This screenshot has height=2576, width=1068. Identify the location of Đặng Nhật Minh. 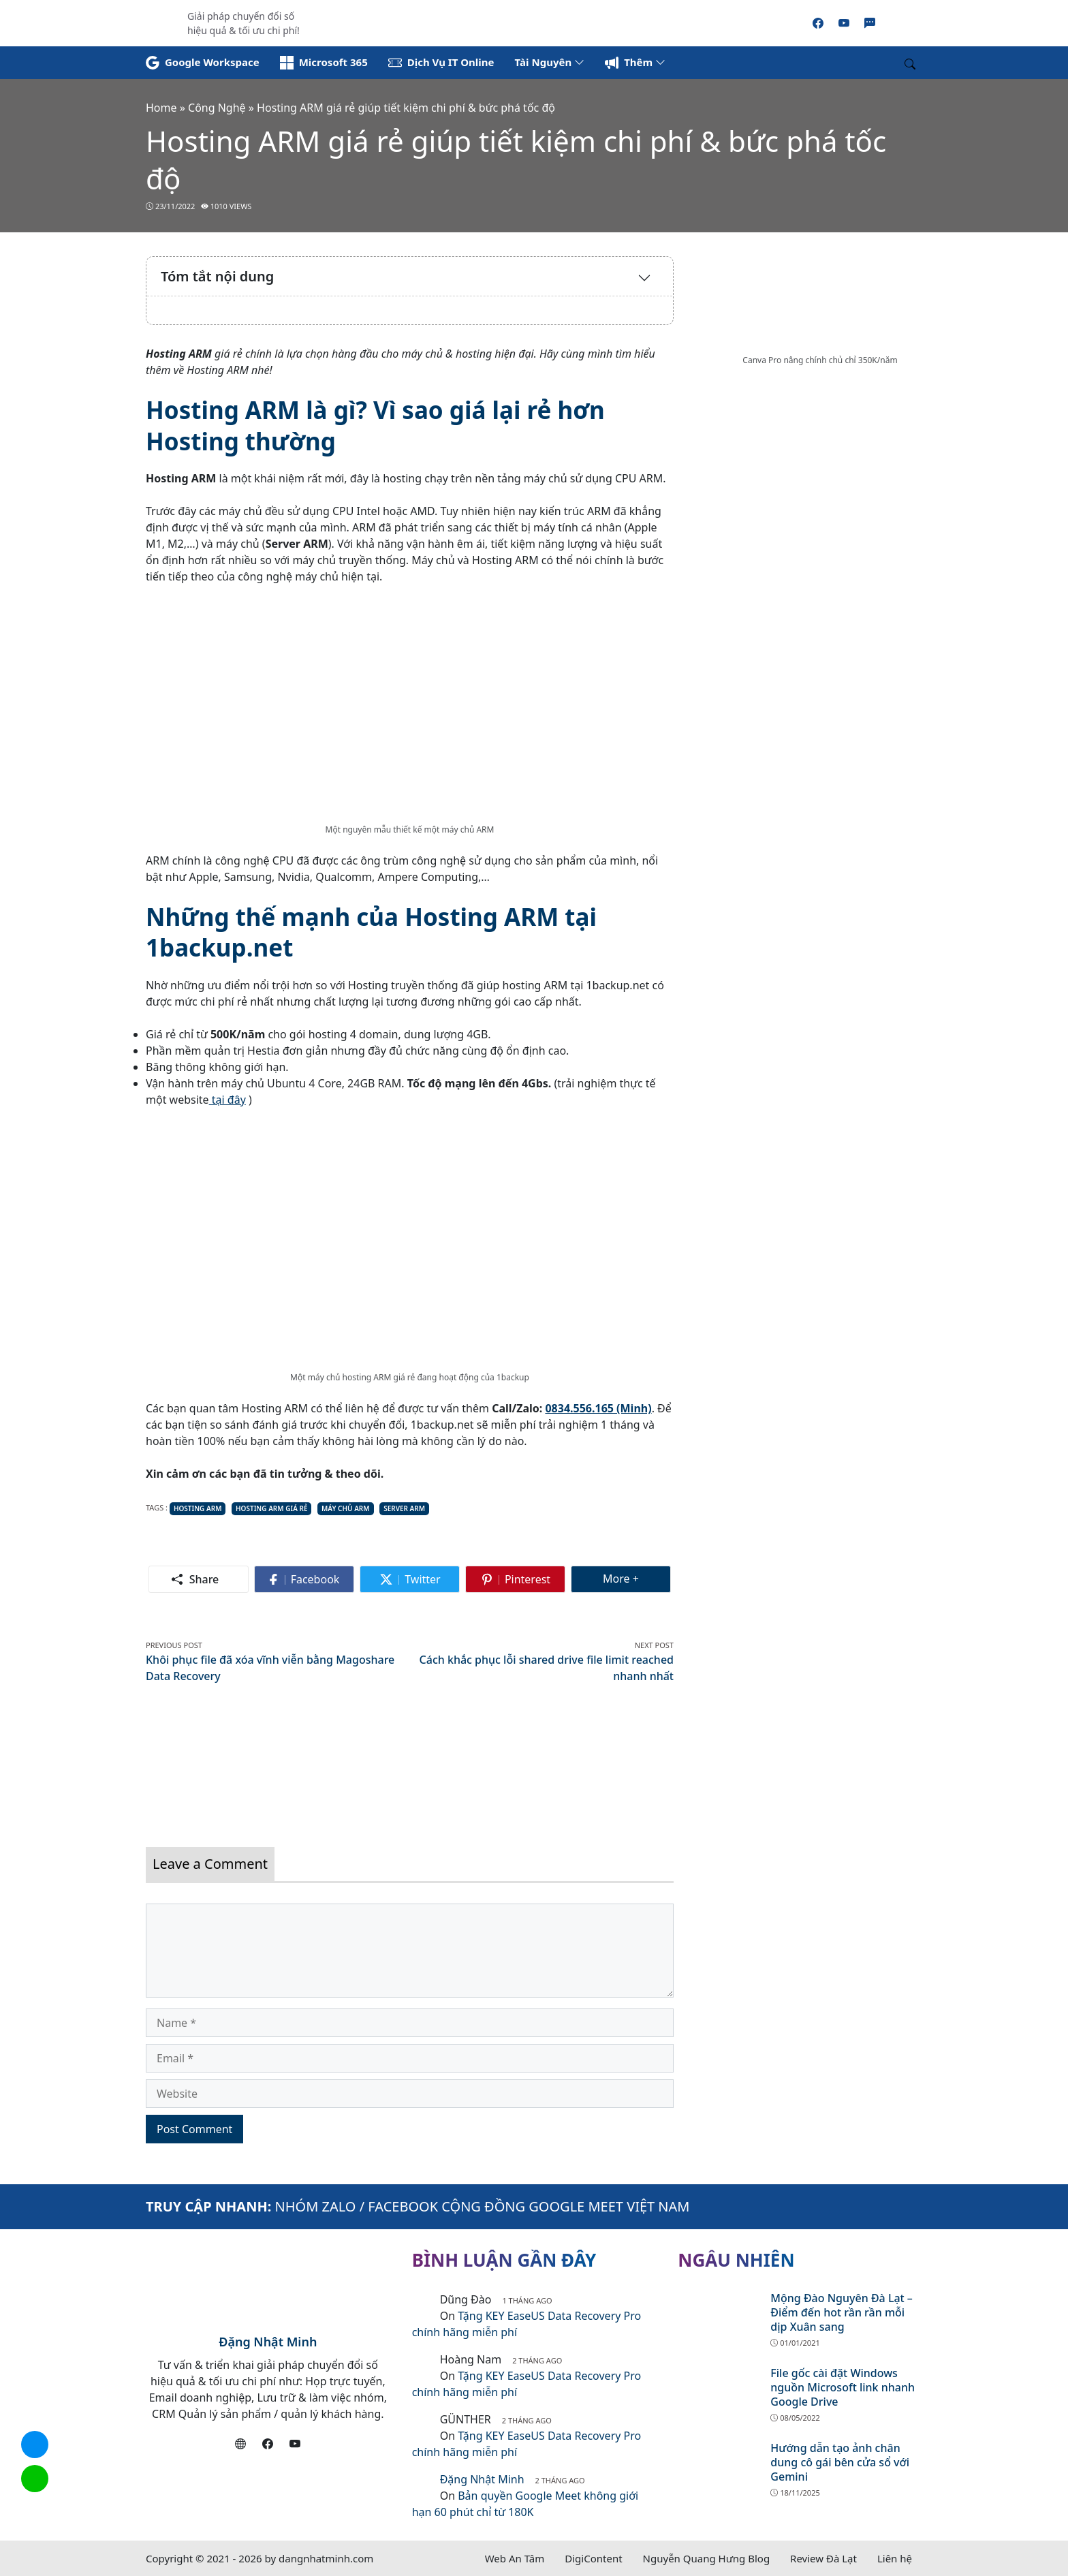
(268, 2341).